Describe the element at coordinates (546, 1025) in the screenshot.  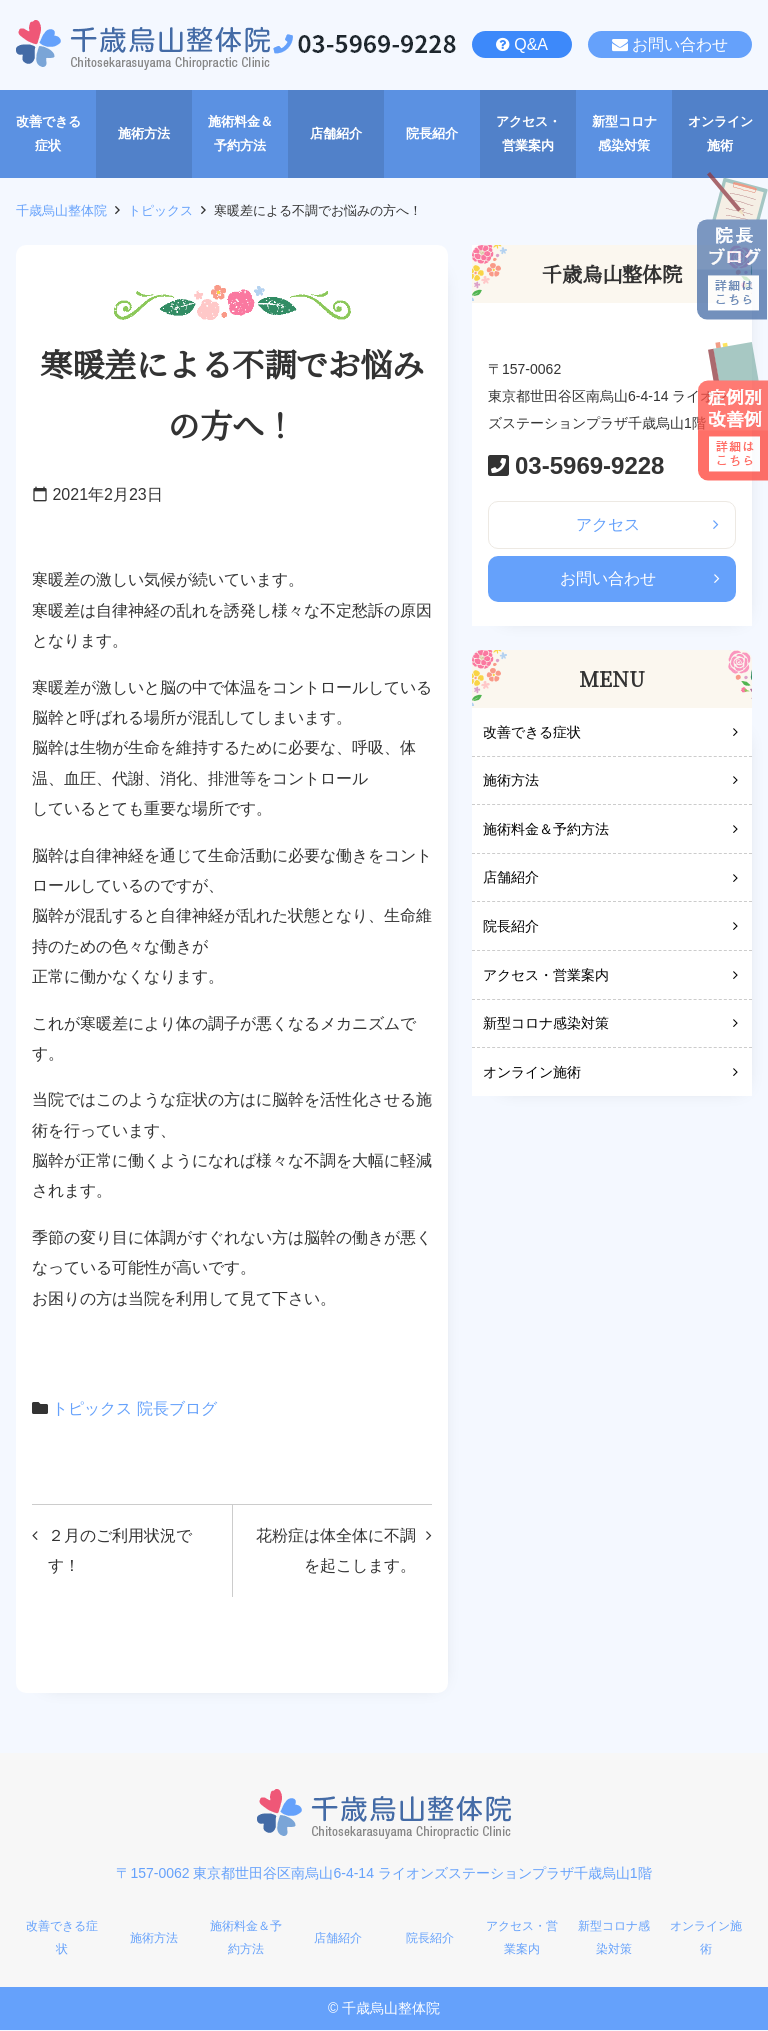
I see `新型コロナ感染対策` at that location.